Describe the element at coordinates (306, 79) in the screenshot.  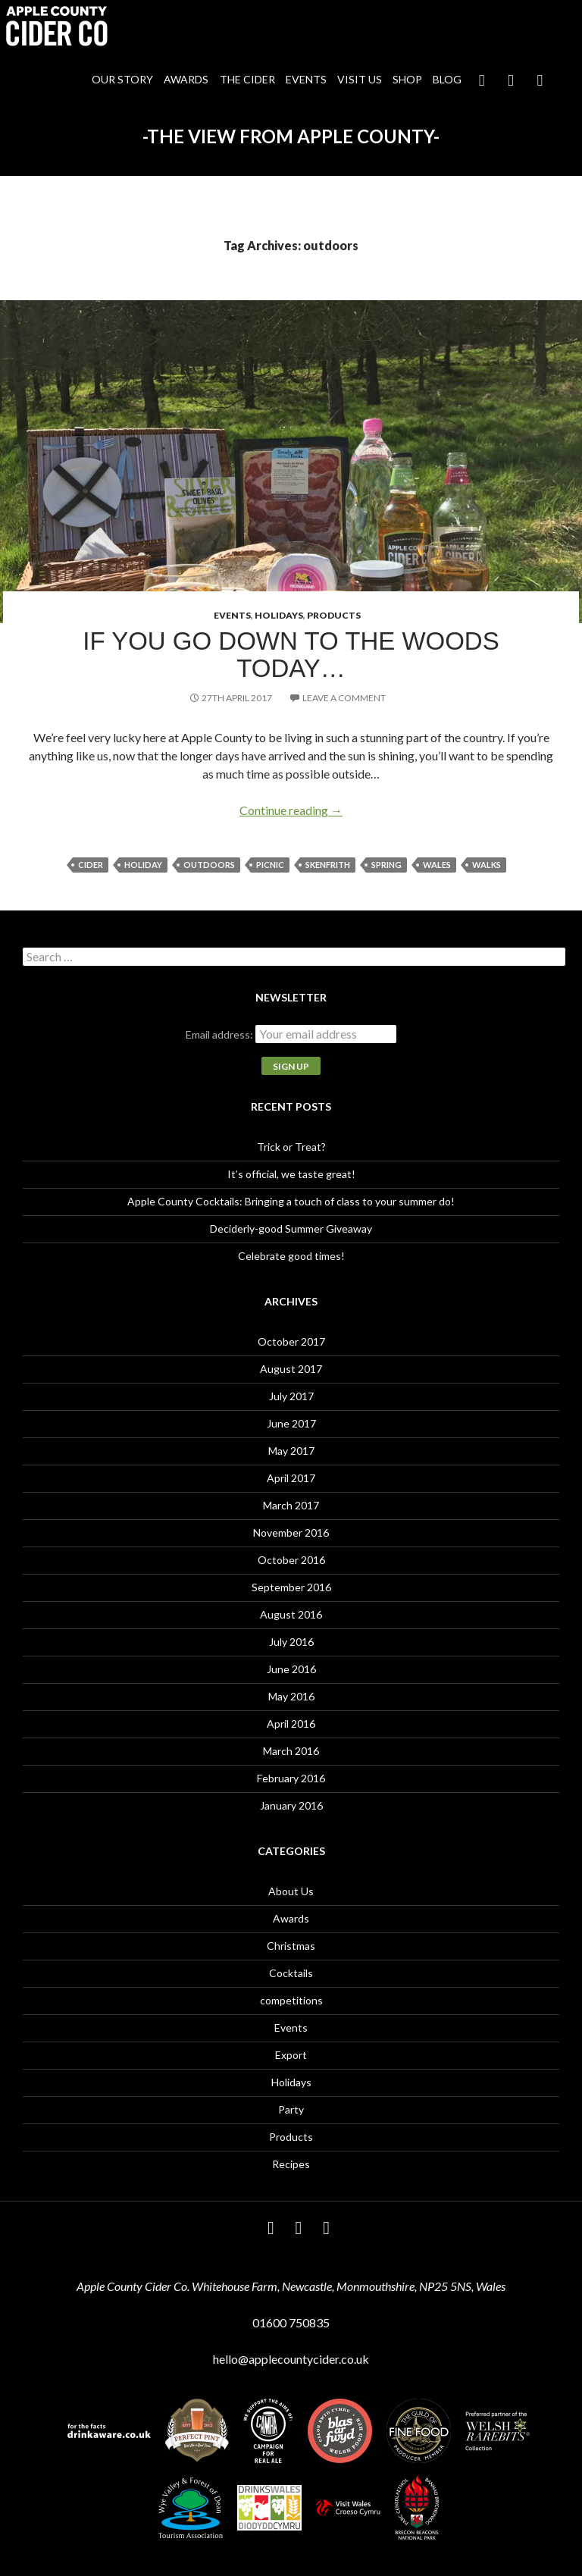
I see `Events` at that location.